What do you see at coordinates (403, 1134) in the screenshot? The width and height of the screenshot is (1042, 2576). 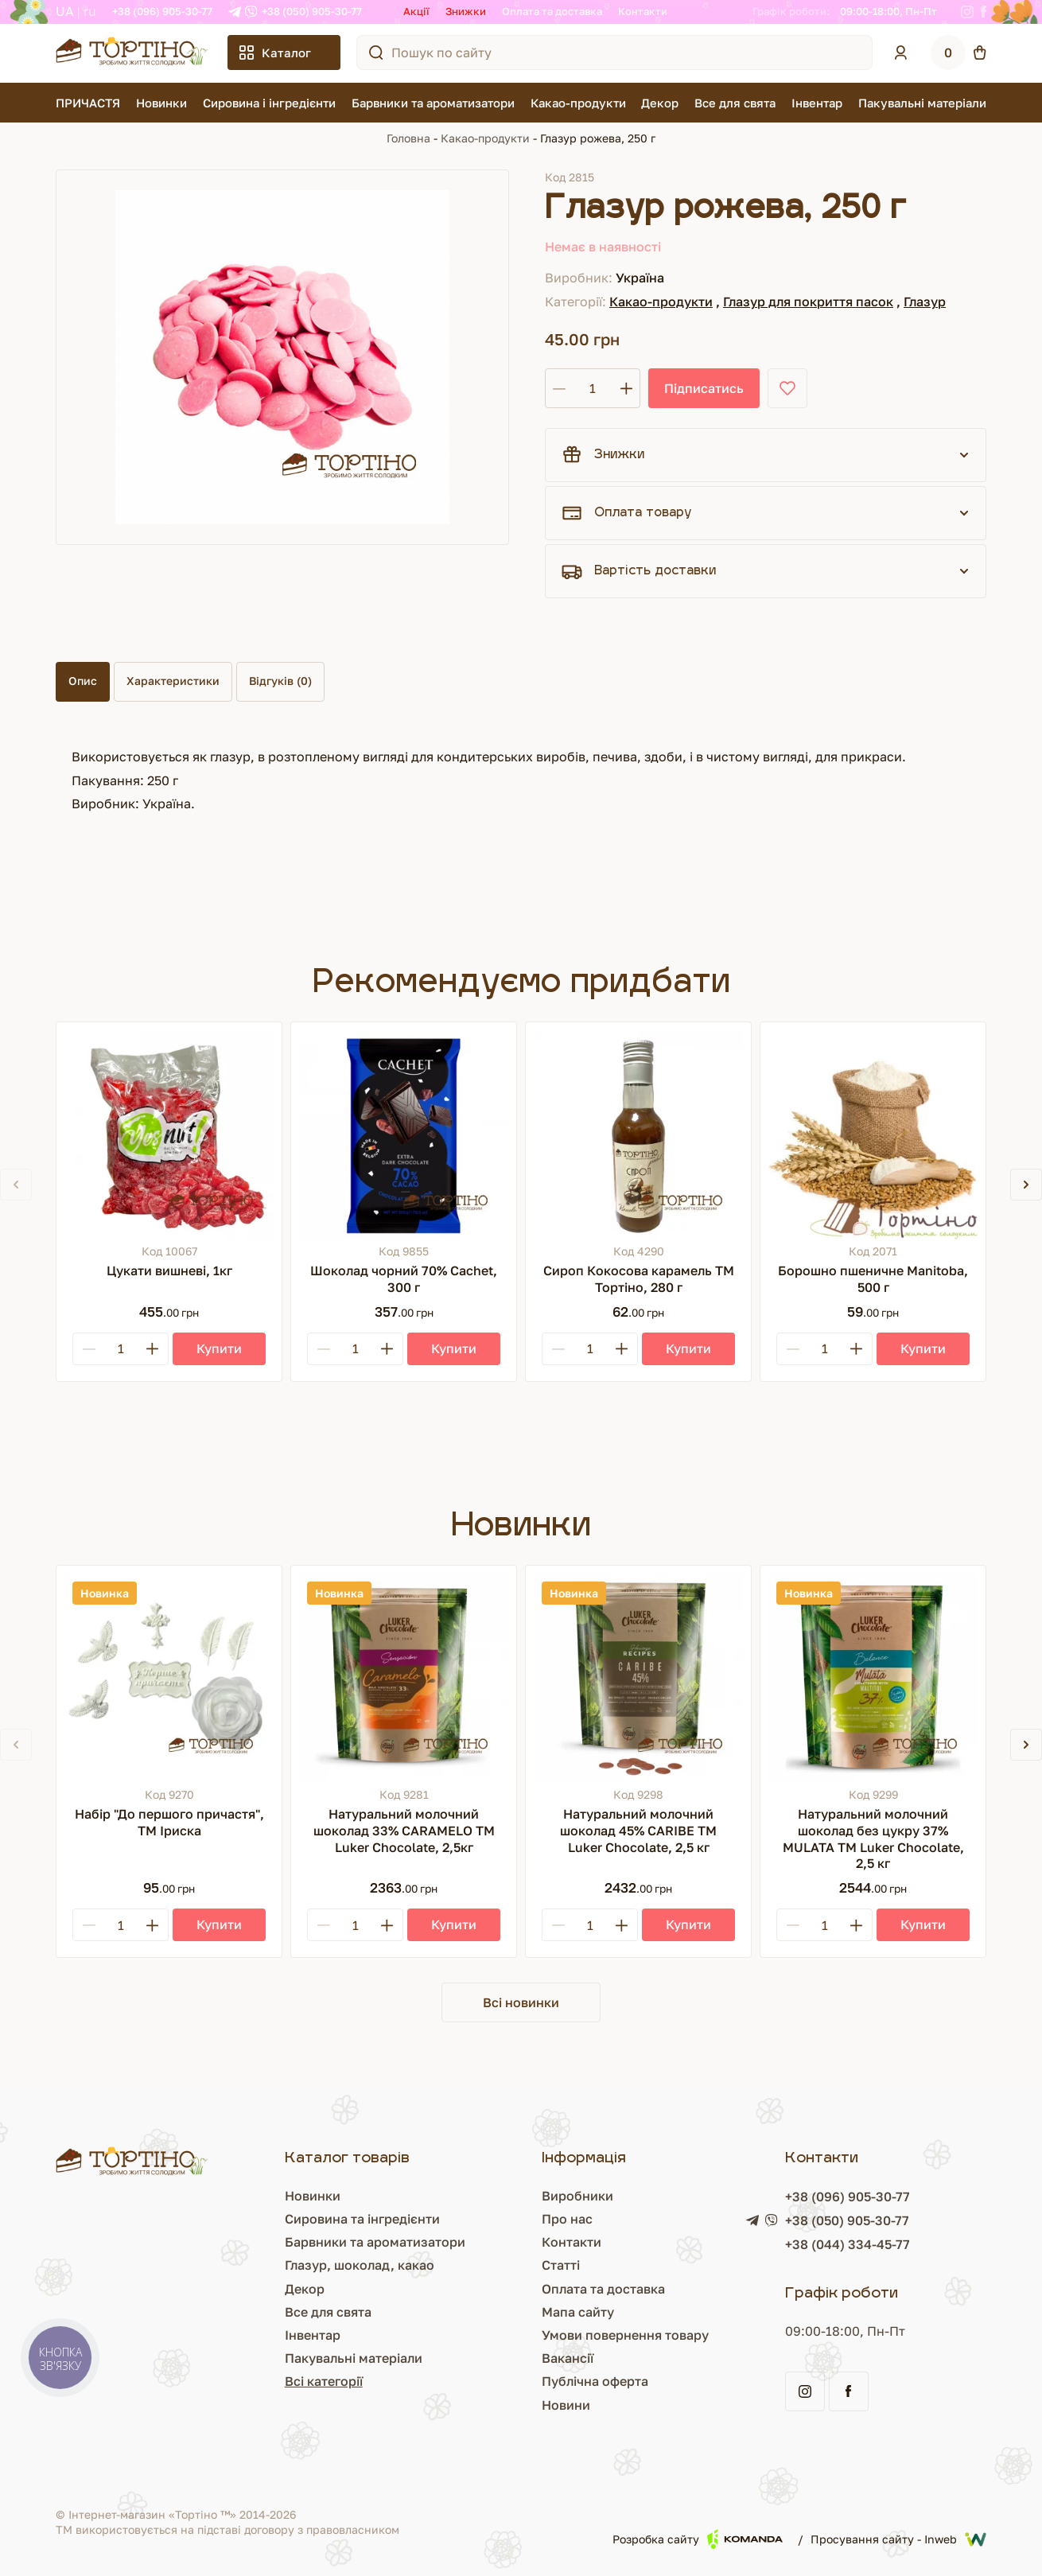 I see `[Шоколад чорний 70% Cachet, 300 г]` at bounding box center [403, 1134].